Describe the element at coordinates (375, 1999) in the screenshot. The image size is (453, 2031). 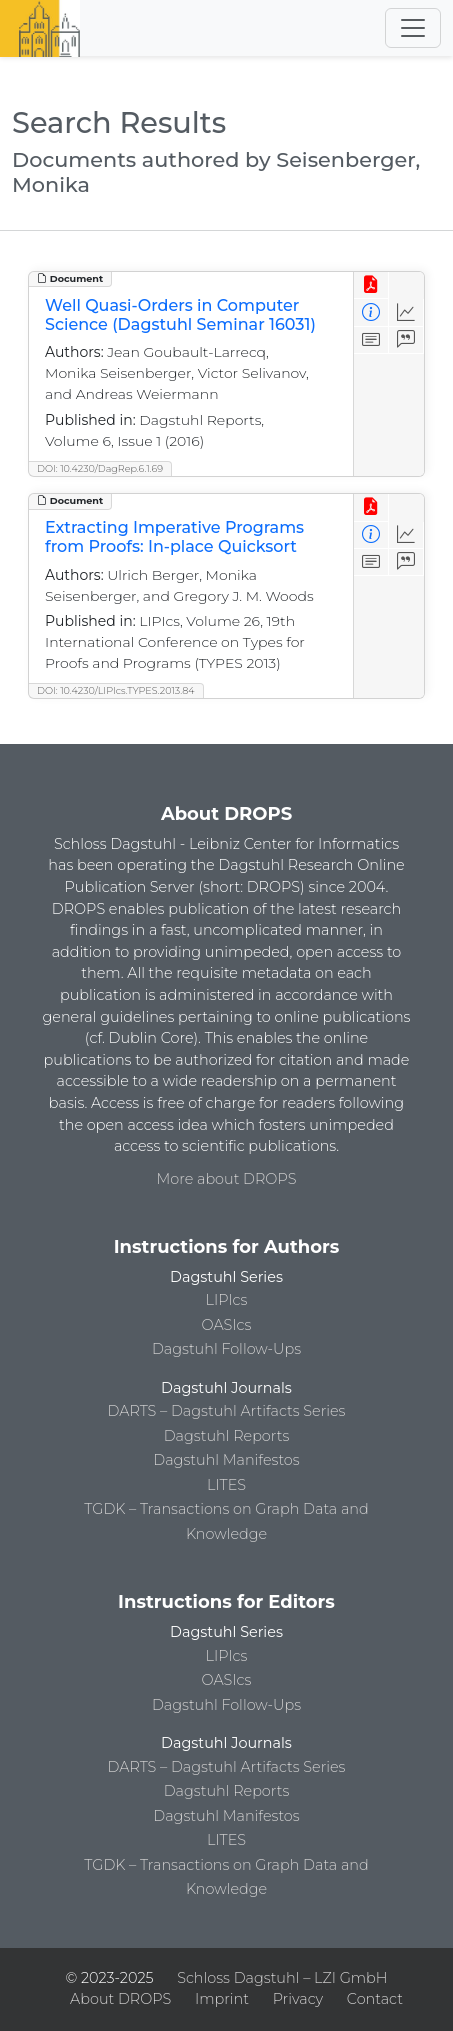
I see `Contact` at that location.